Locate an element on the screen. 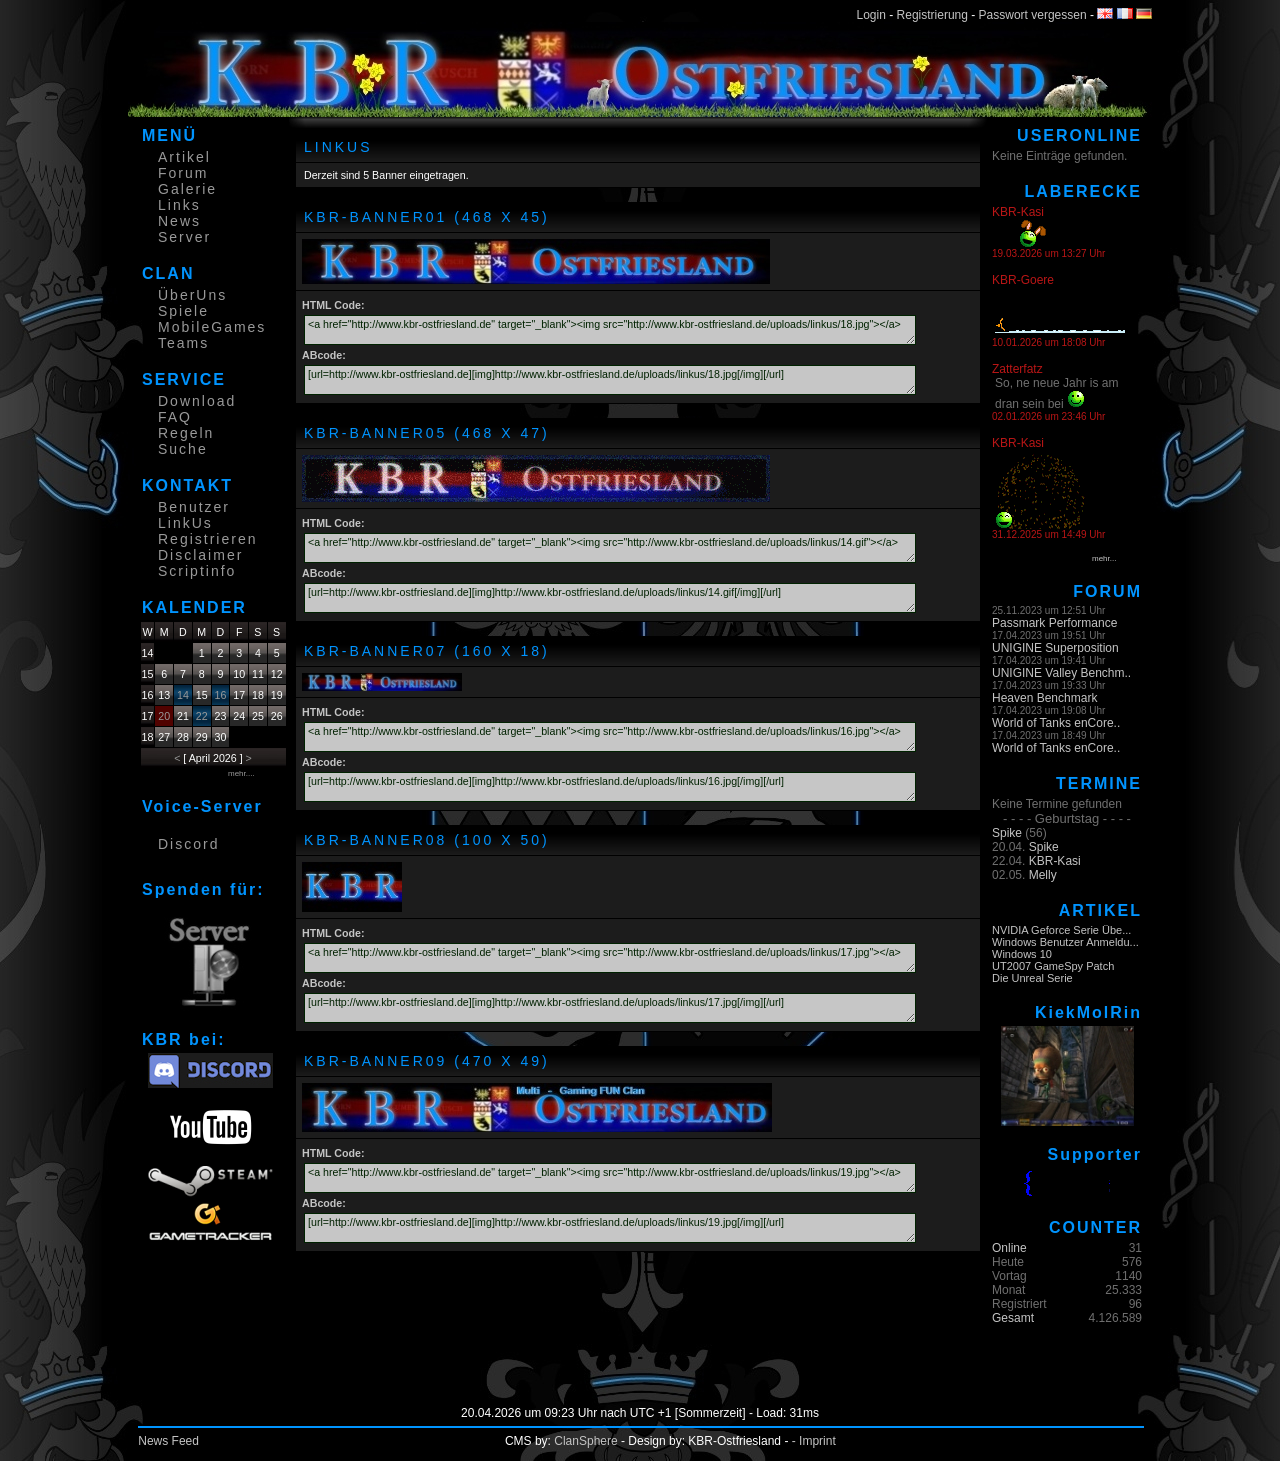  Teams is located at coordinates (183, 343).